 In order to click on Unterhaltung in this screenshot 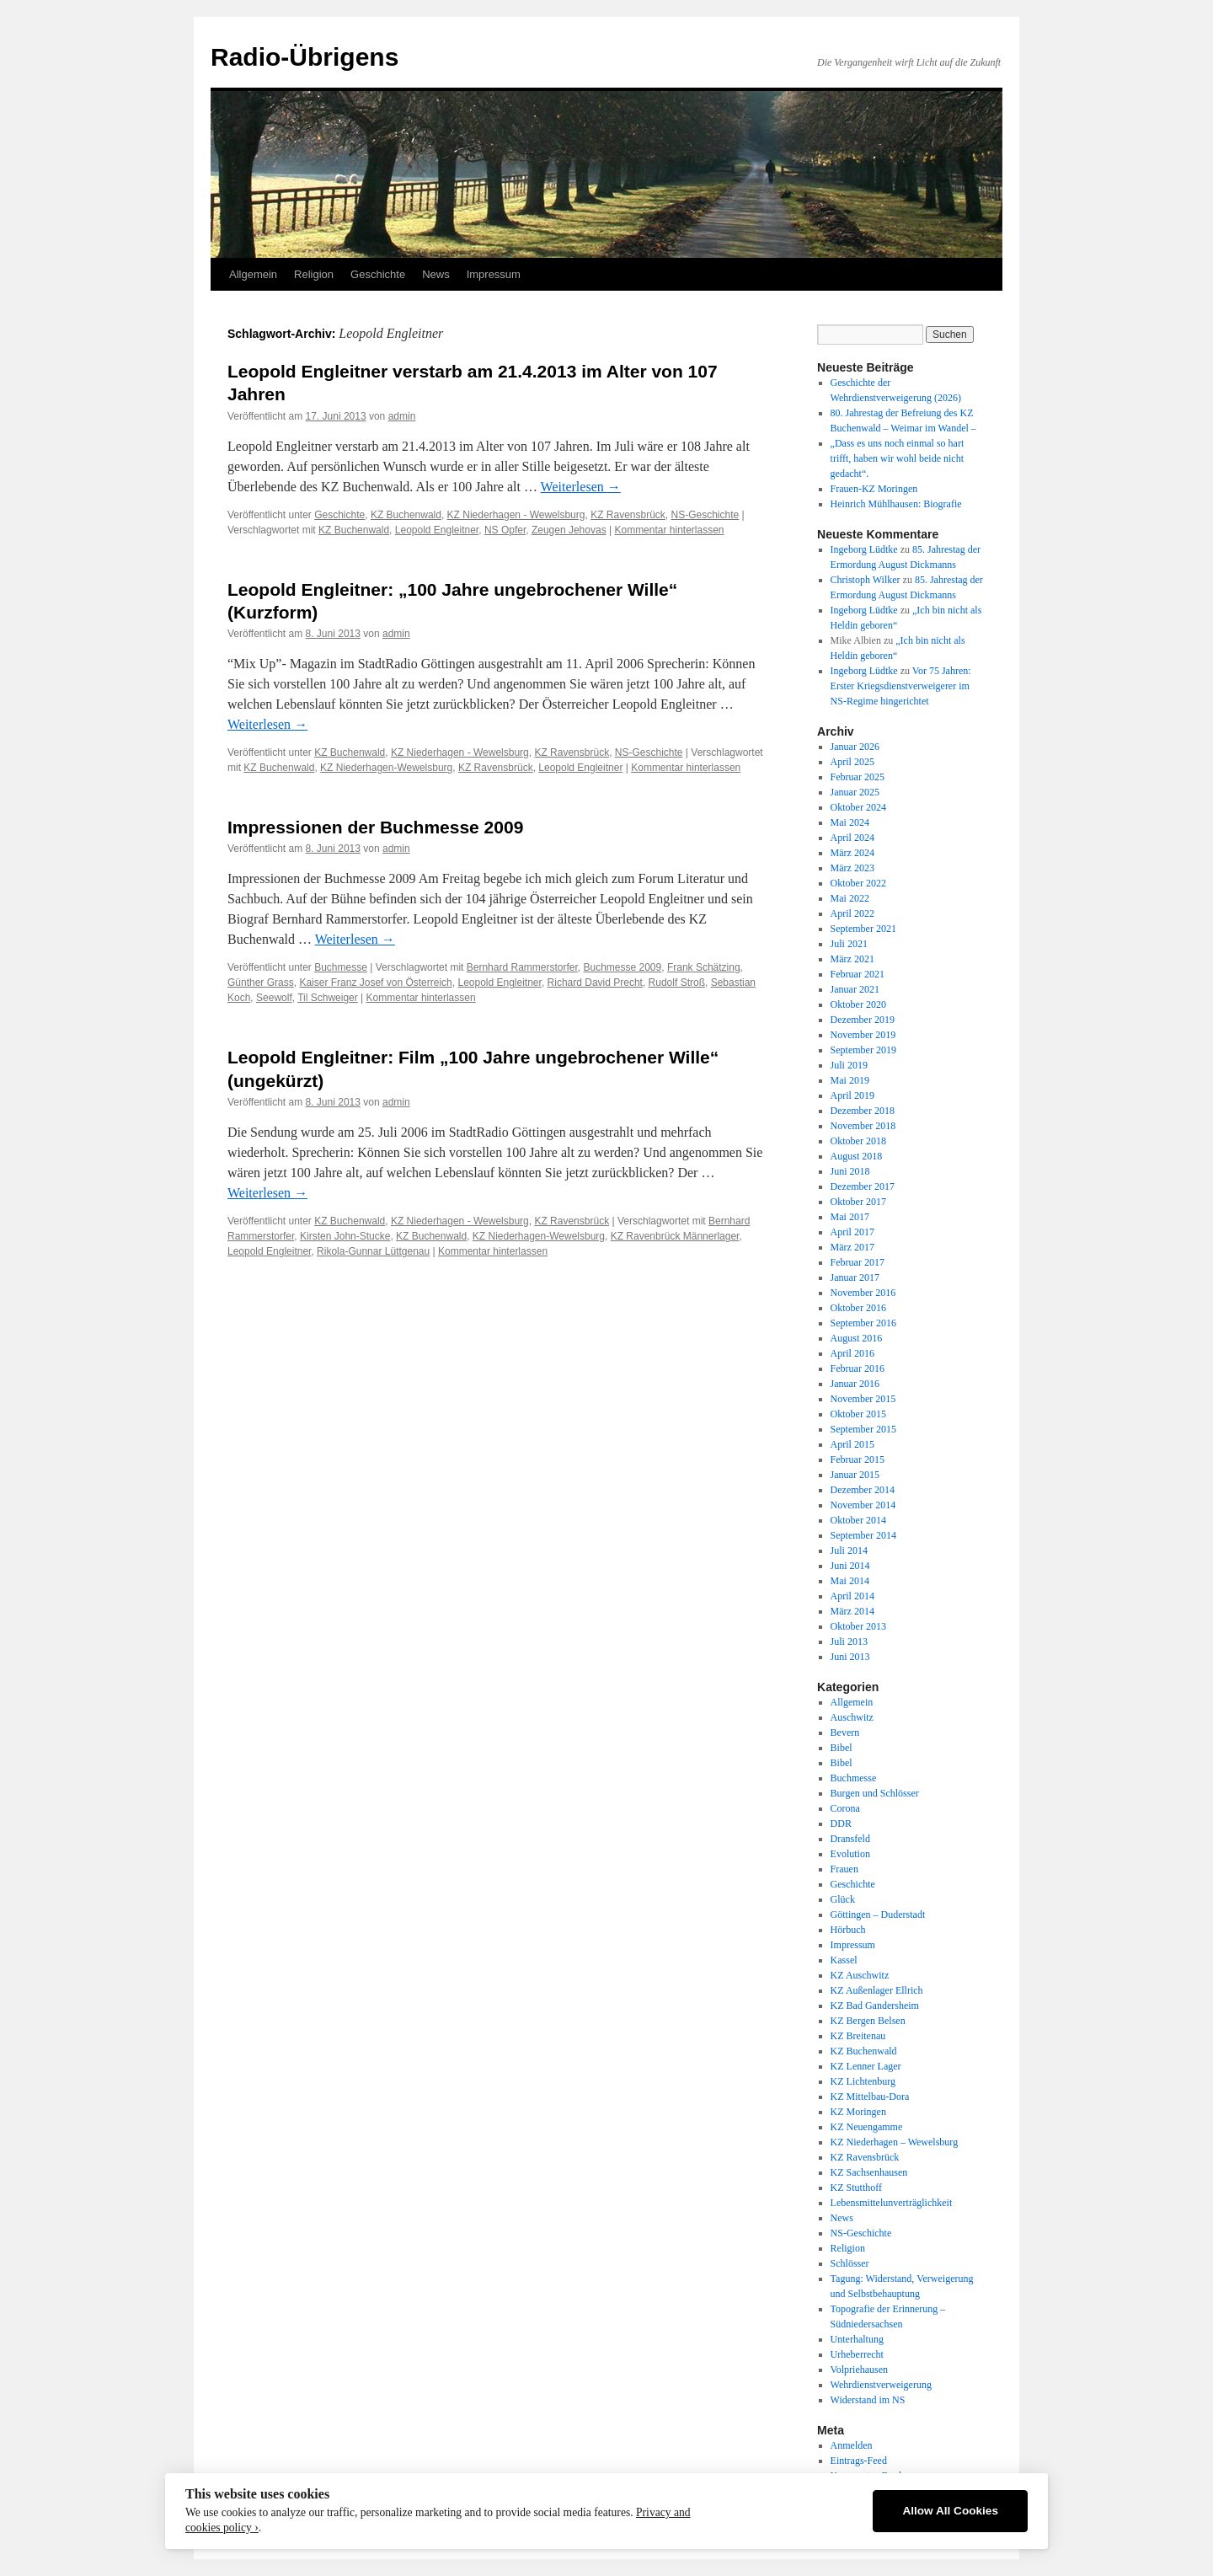, I will do `click(857, 2339)`.